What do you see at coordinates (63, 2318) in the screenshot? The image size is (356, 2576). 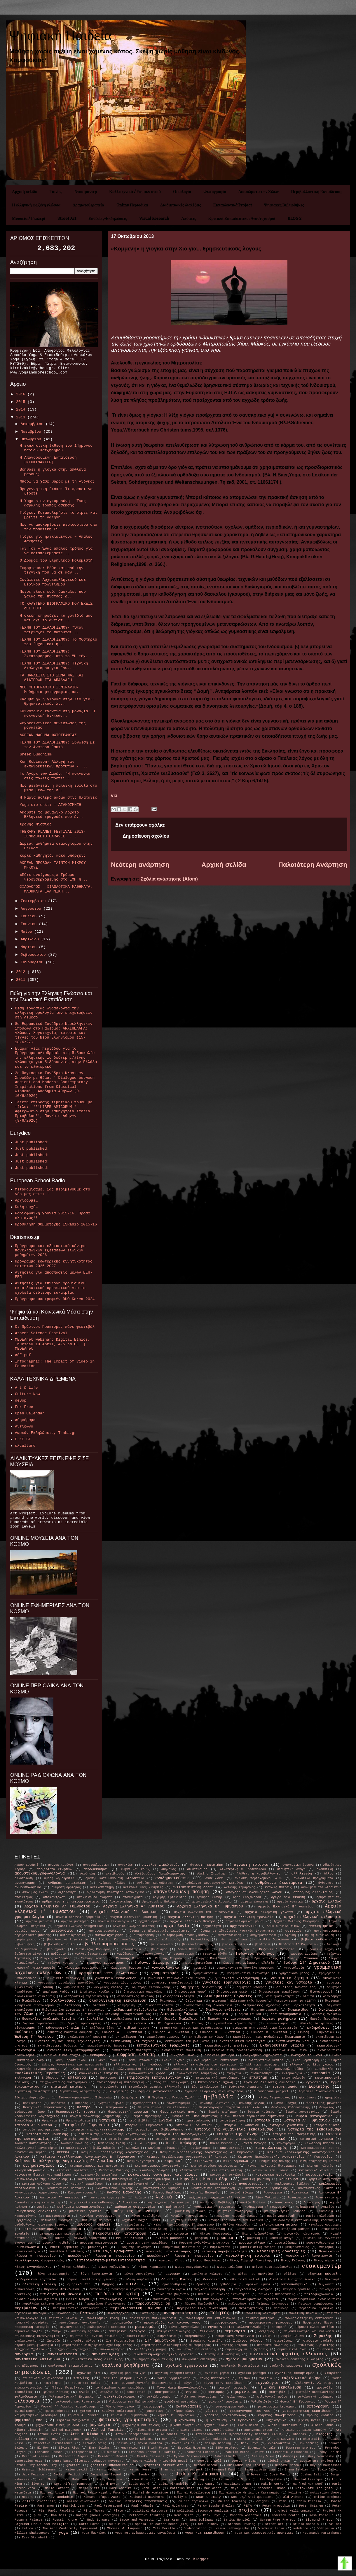 I see `πολιτικό δίκαιο` at bounding box center [63, 2318].